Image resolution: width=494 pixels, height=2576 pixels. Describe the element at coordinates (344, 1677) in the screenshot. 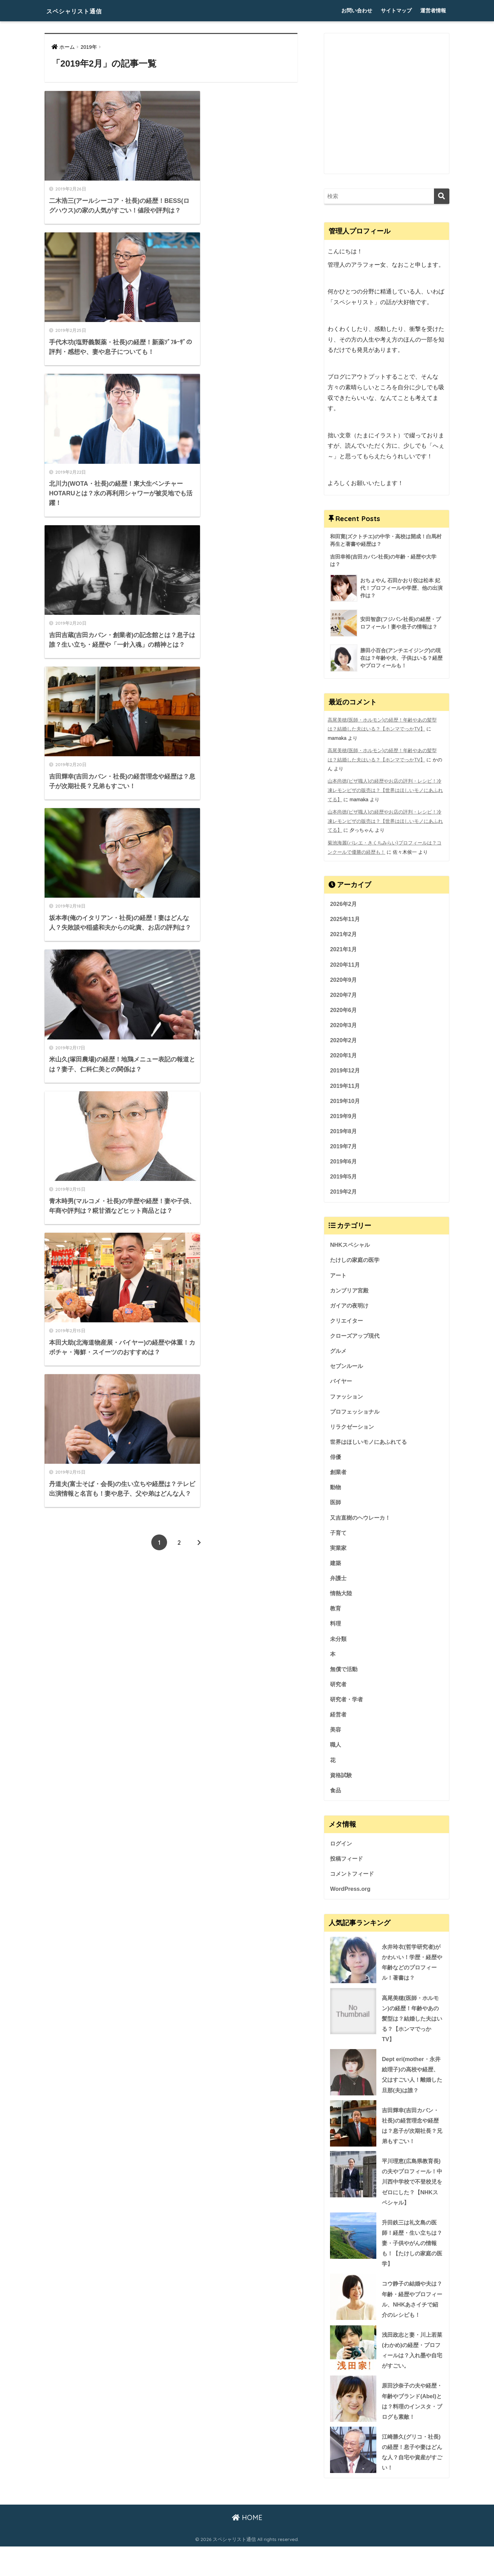

I see `無償で活動` at that location.